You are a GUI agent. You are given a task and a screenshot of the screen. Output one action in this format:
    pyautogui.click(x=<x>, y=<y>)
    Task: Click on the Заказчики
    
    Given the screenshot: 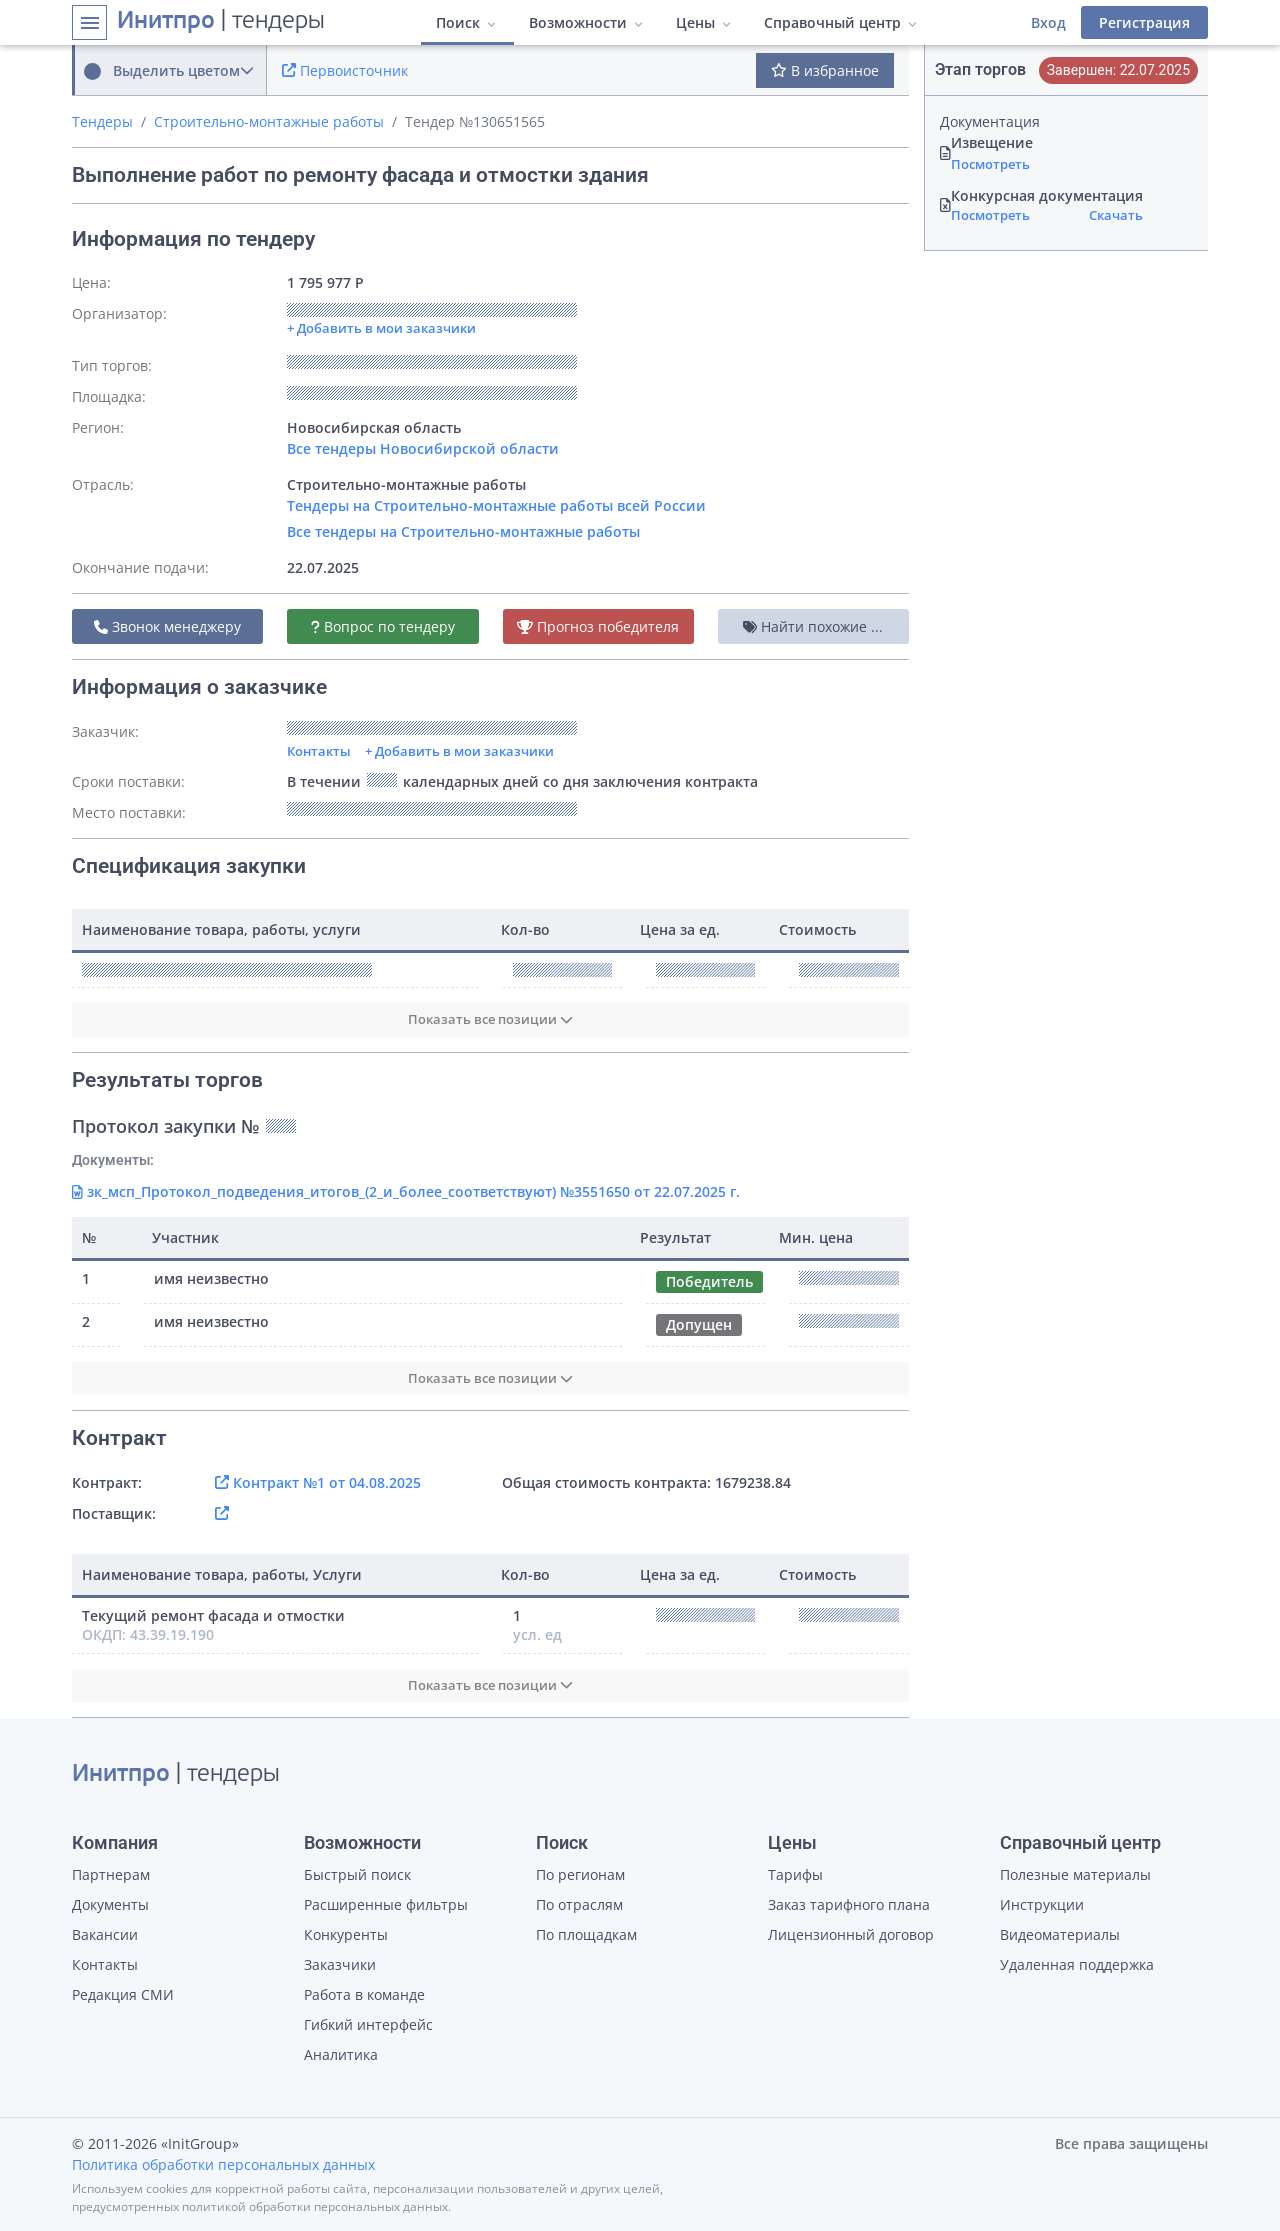 What is the action you would take?
    pyautogui.click(x=340, y=1964)
    